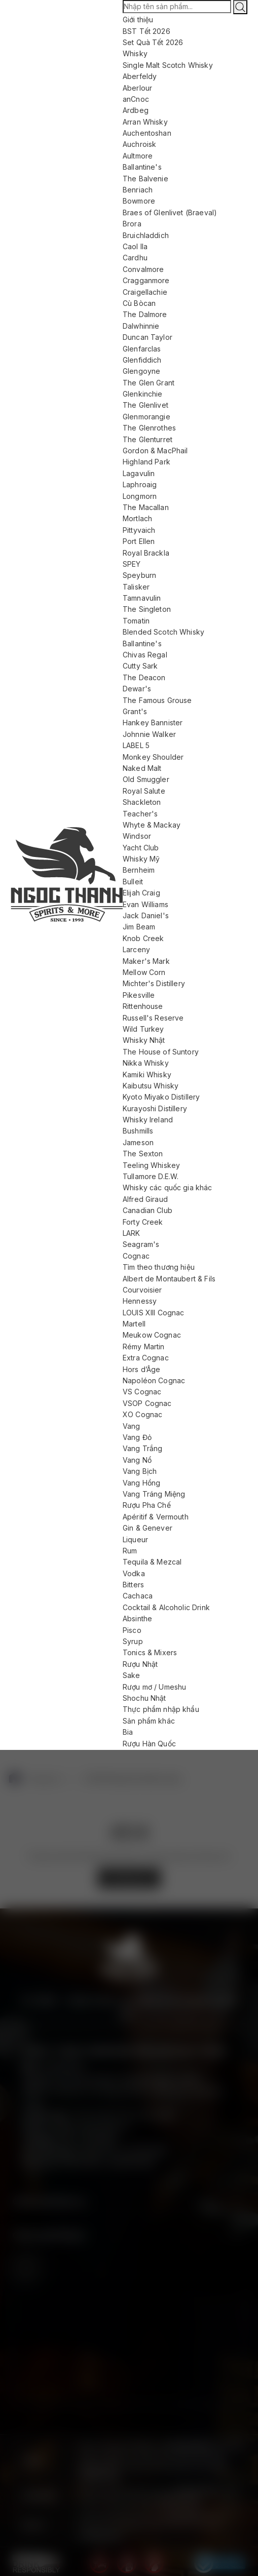  I want to click on Tullamore D.E.W., so click(150, 1176).